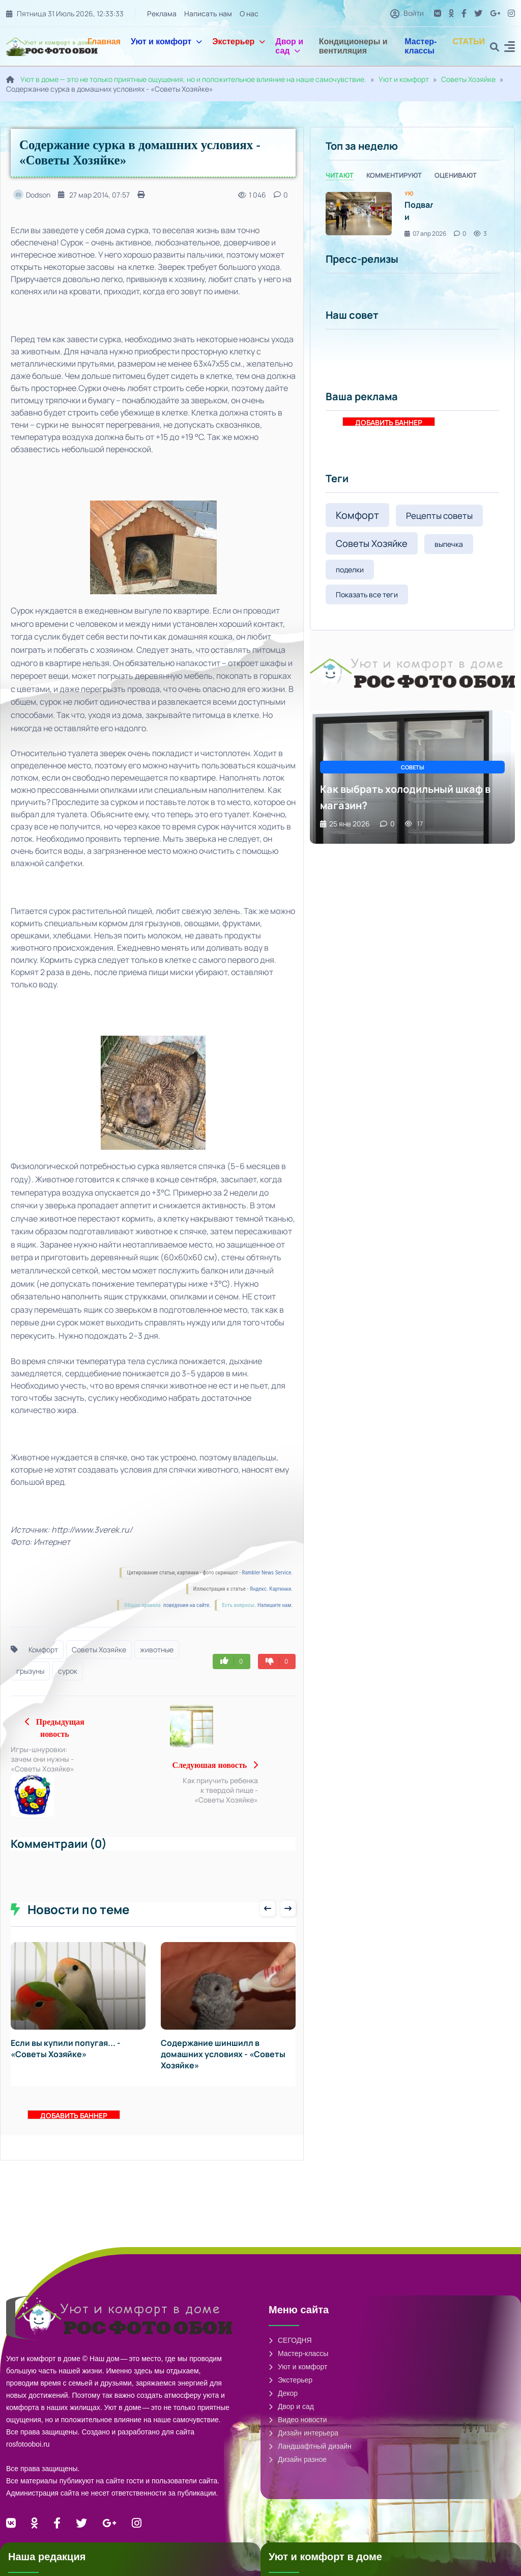  I want to click on Видео новости, so click(298, 2429).